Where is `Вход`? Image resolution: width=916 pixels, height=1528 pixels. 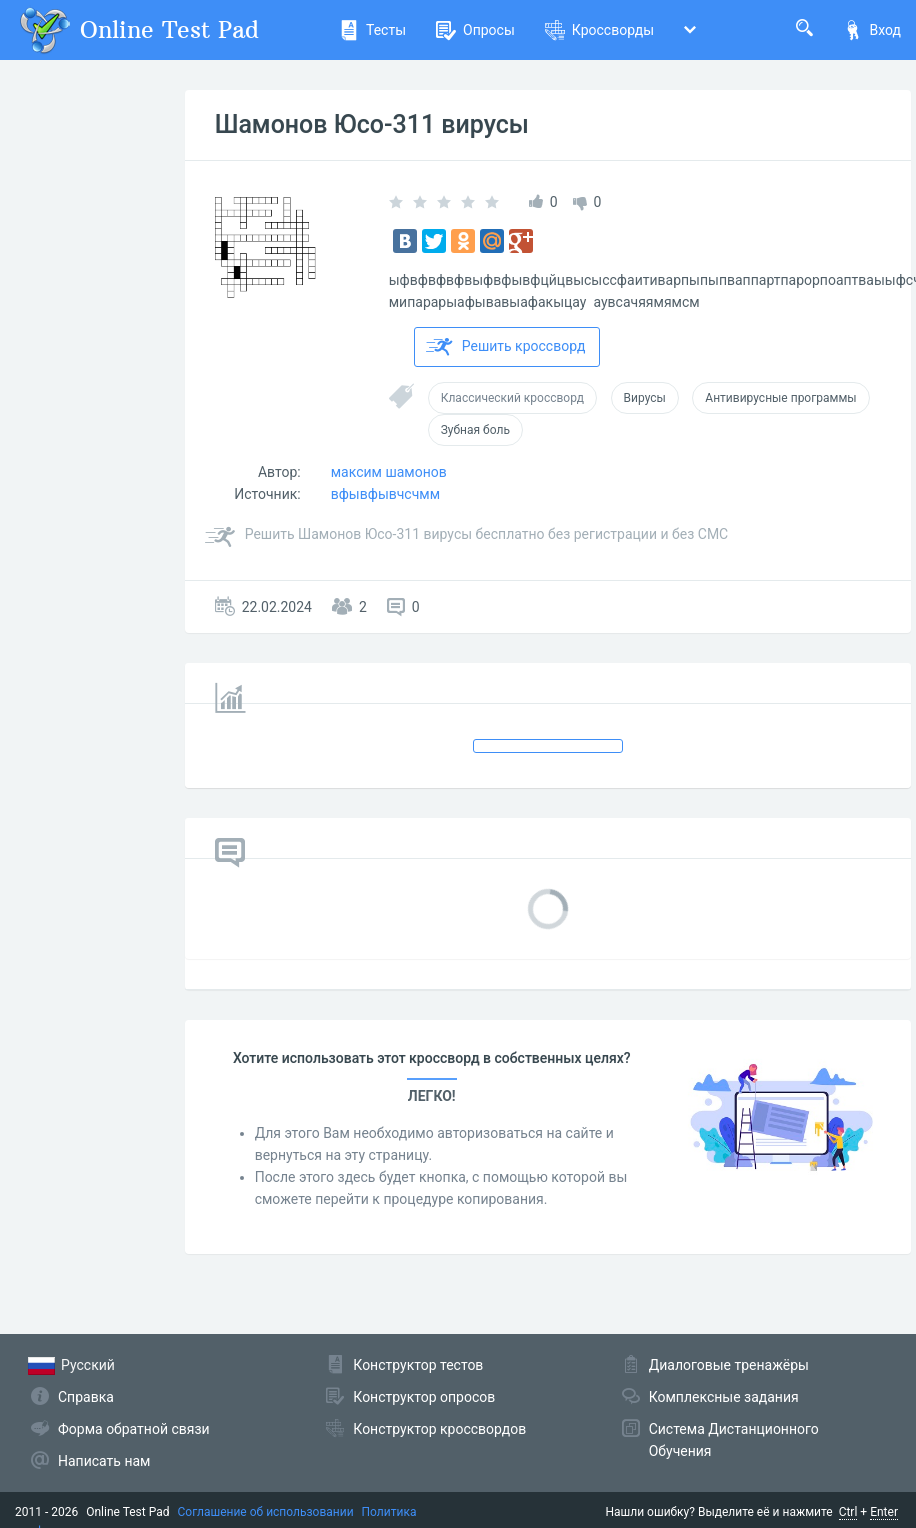
Вход is located at coordinates (872, 30).